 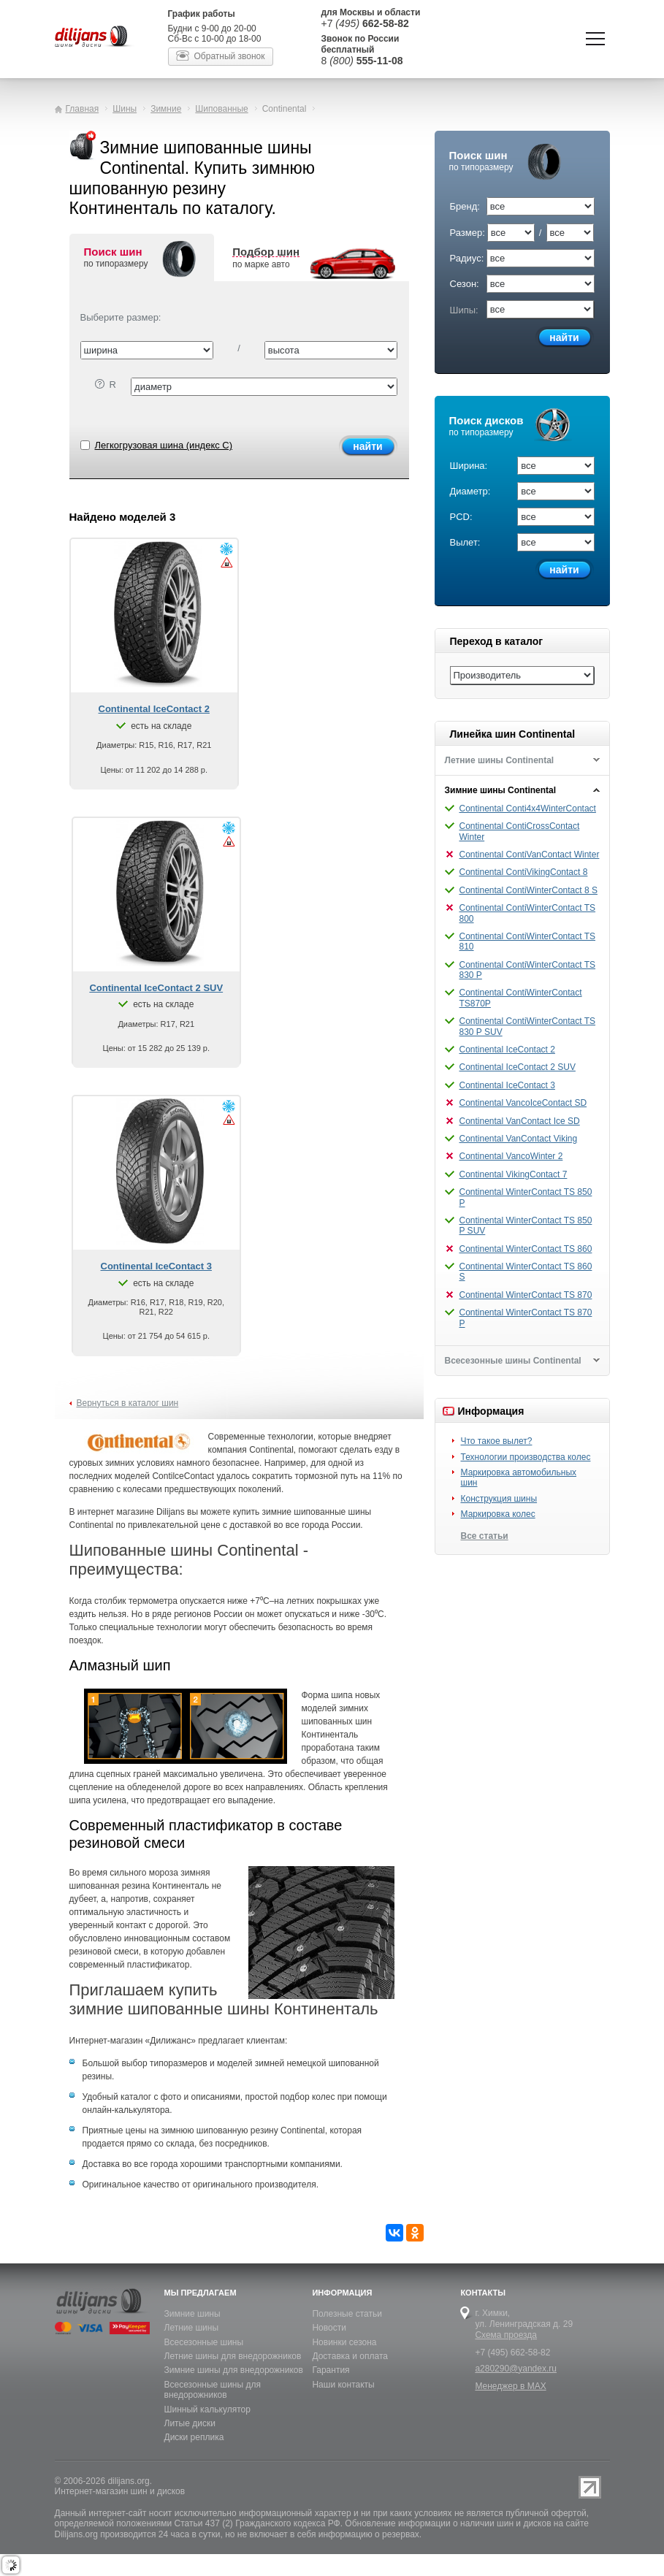 I want to click on Зимние шины, so click(x=192, y=2314).